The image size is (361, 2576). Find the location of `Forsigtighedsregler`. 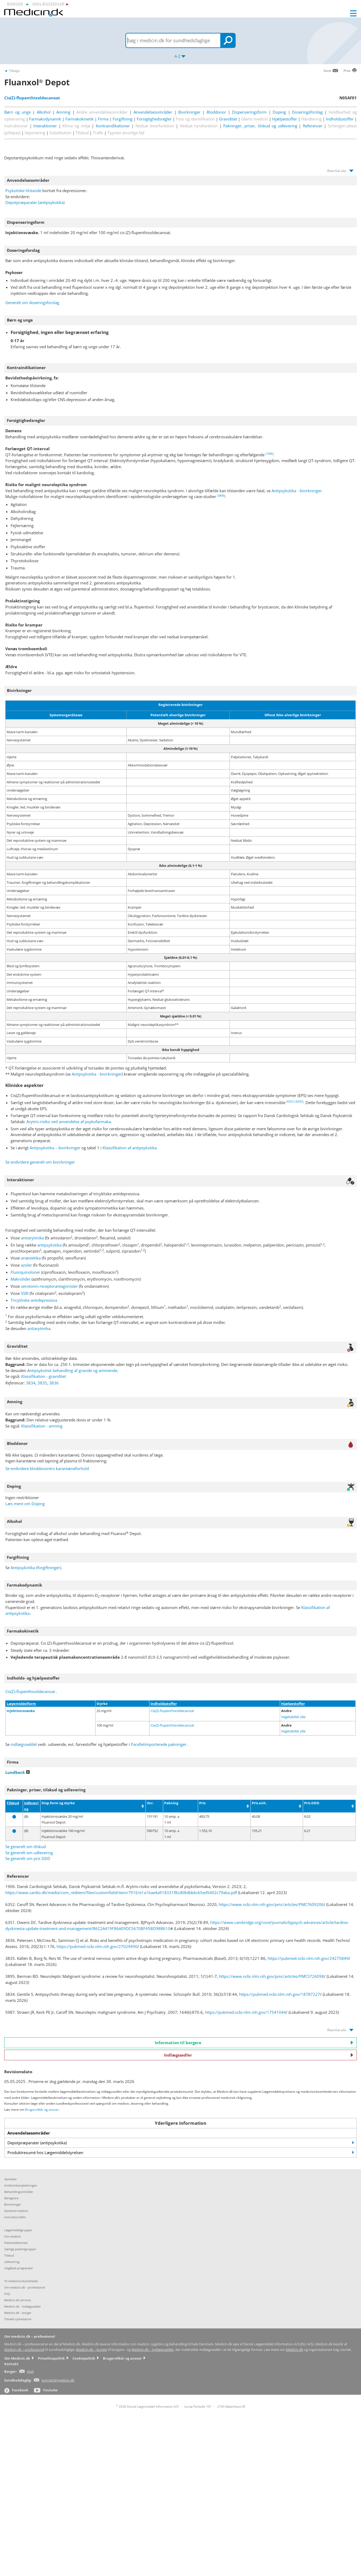

Forsigtighedsregler is located at coordinates (154, 119).